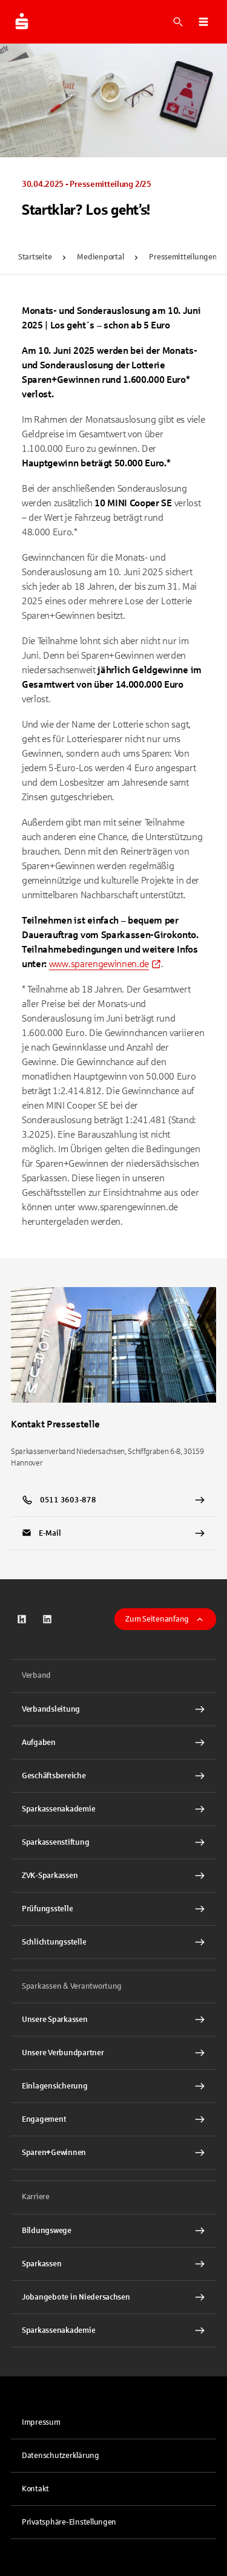 This screenshot has width=227, height=2576. Describe the element at coordinates (113, 2230) in the screenshot. I see `[Bildungswege Interner Link]` at that location.